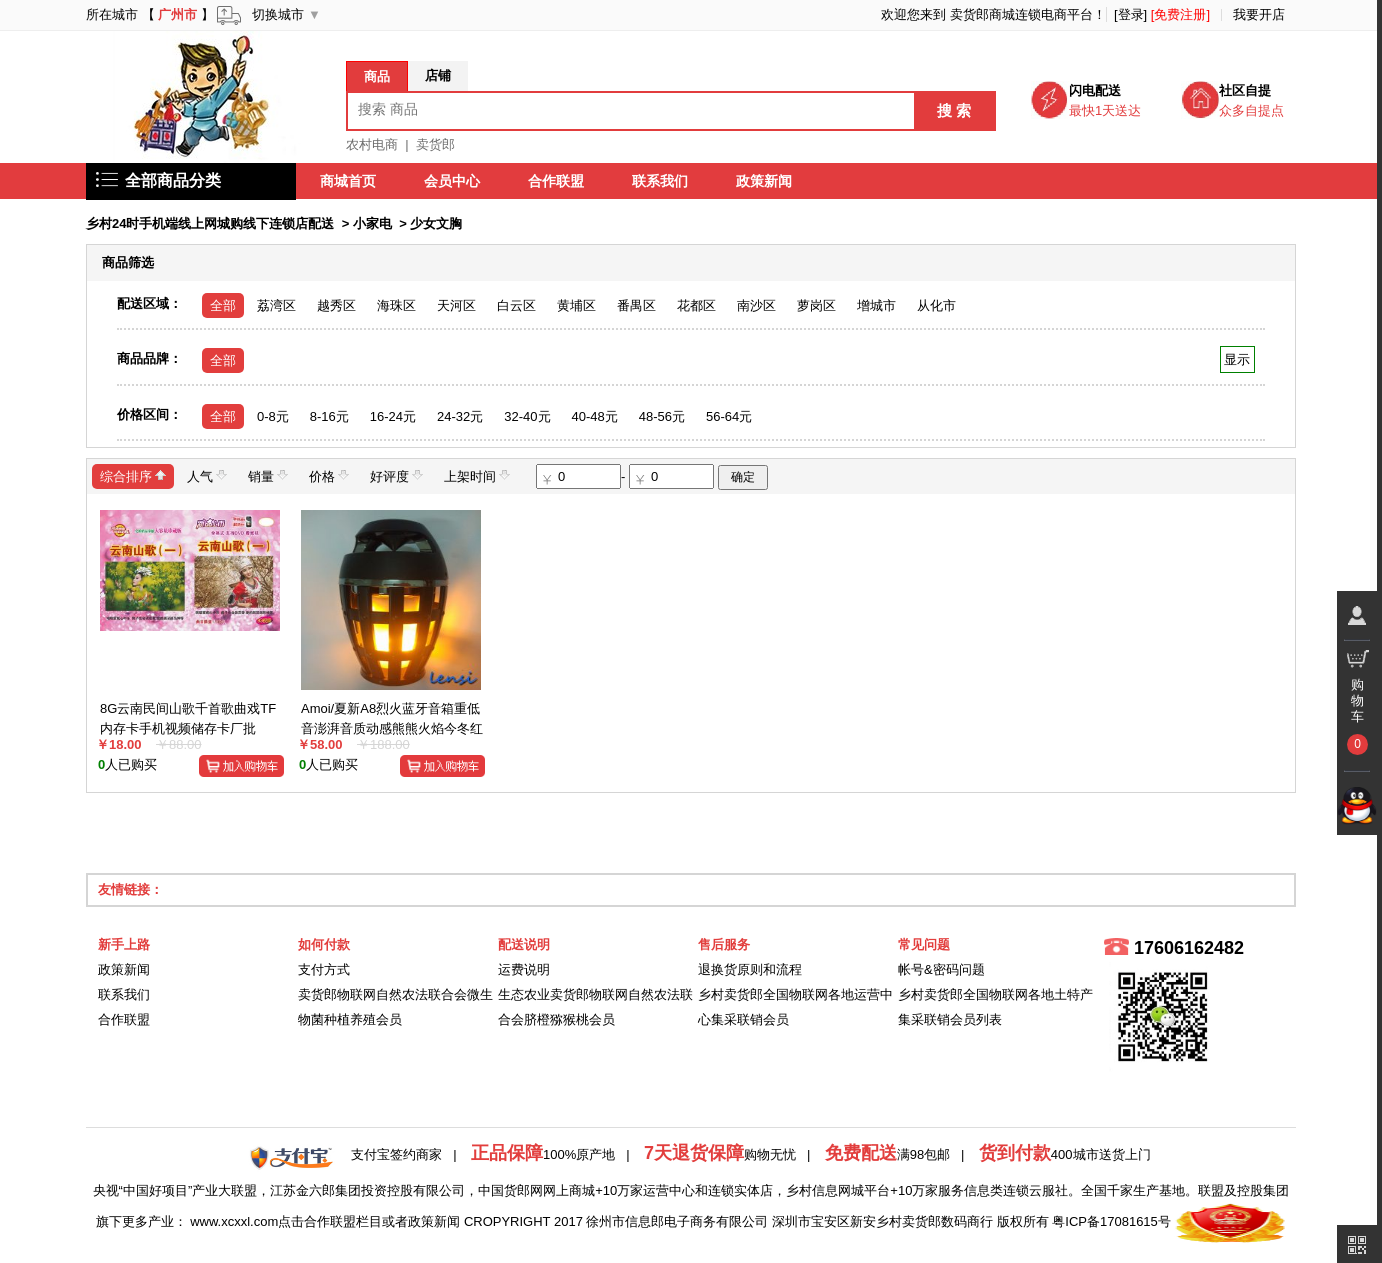 This screenshot has width=1382, height=1263. What do you see at coordinates (396, 475) in the screenshot?
I see `好评度` at bounding box center [396, 475].